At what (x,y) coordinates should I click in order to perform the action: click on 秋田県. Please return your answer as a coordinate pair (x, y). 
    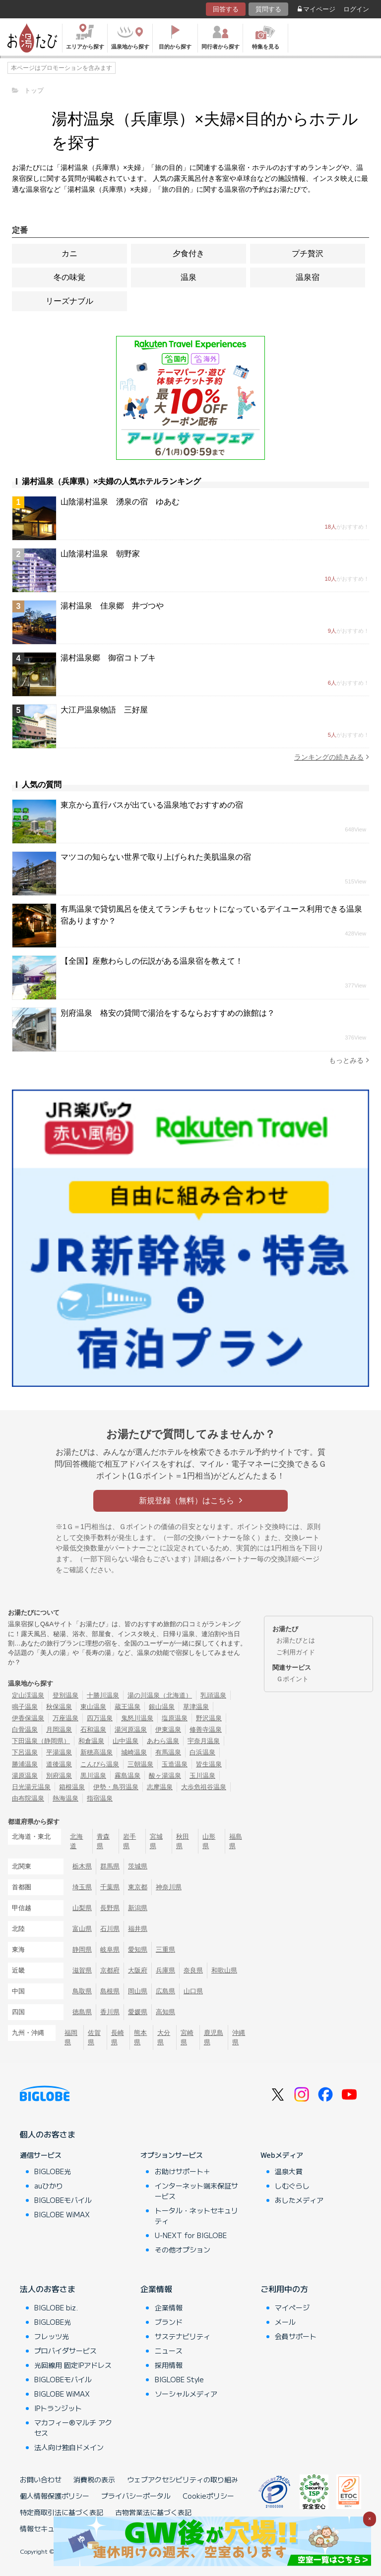
    Looking at the image, I should click on (182, 1841).